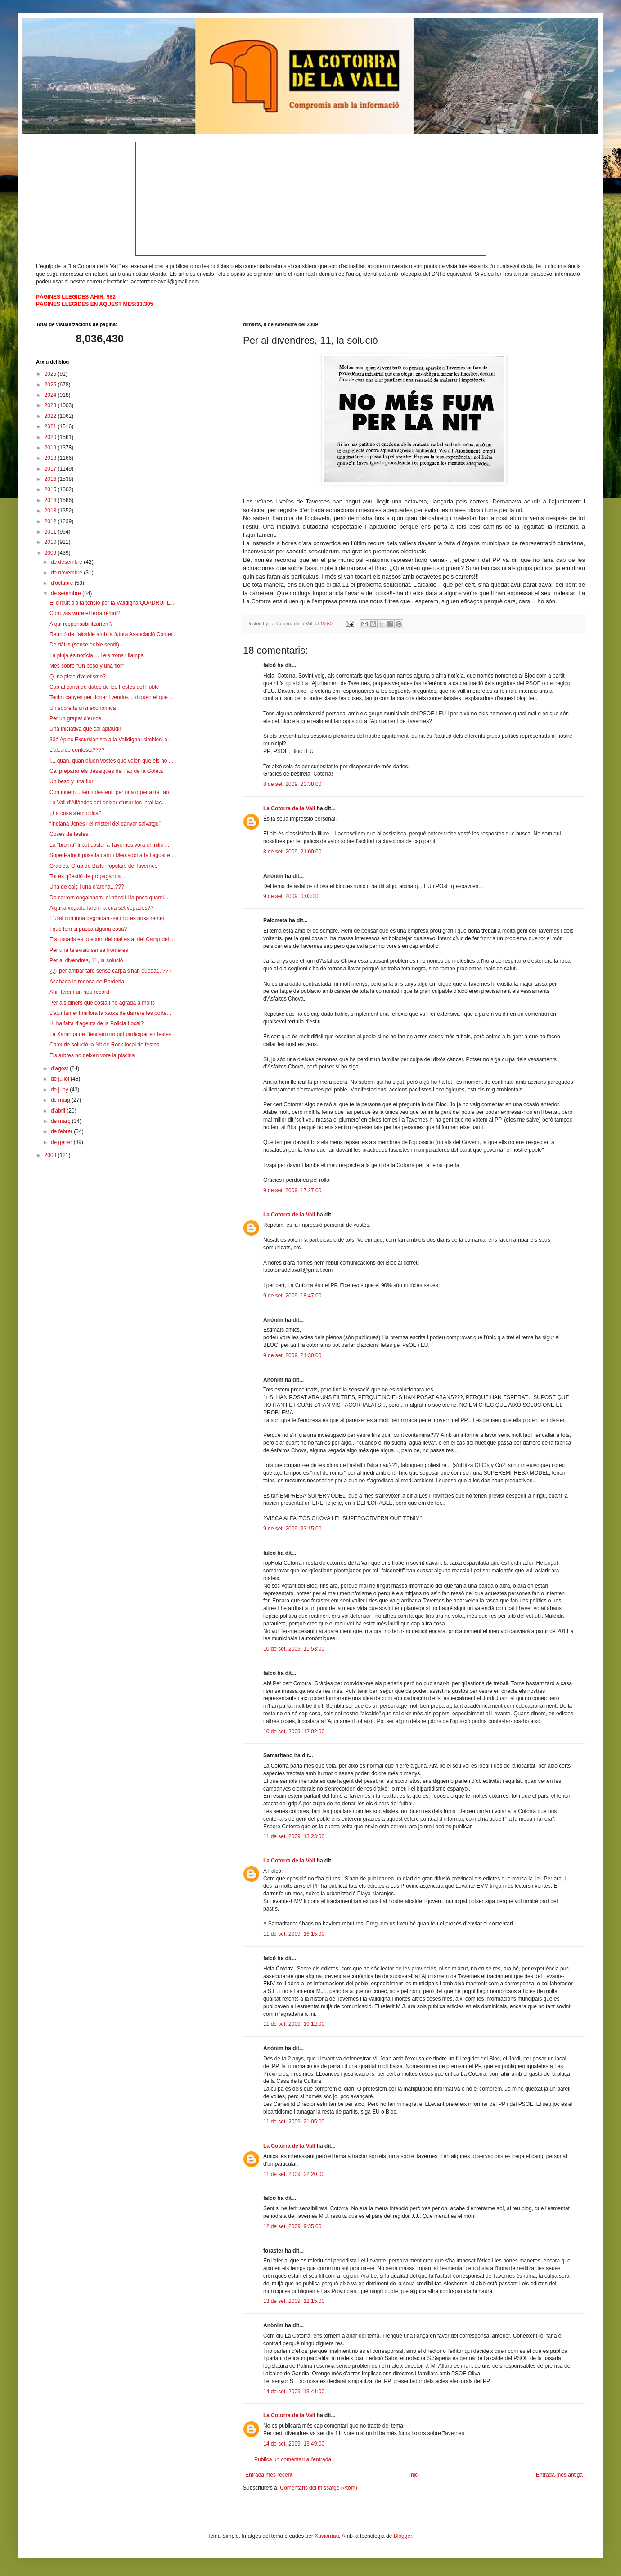  What do you see at coordinates (292, 784) in the screenshot?
I see `8 de set. 2009, 20:38:00` at bounding box center [292, 784].